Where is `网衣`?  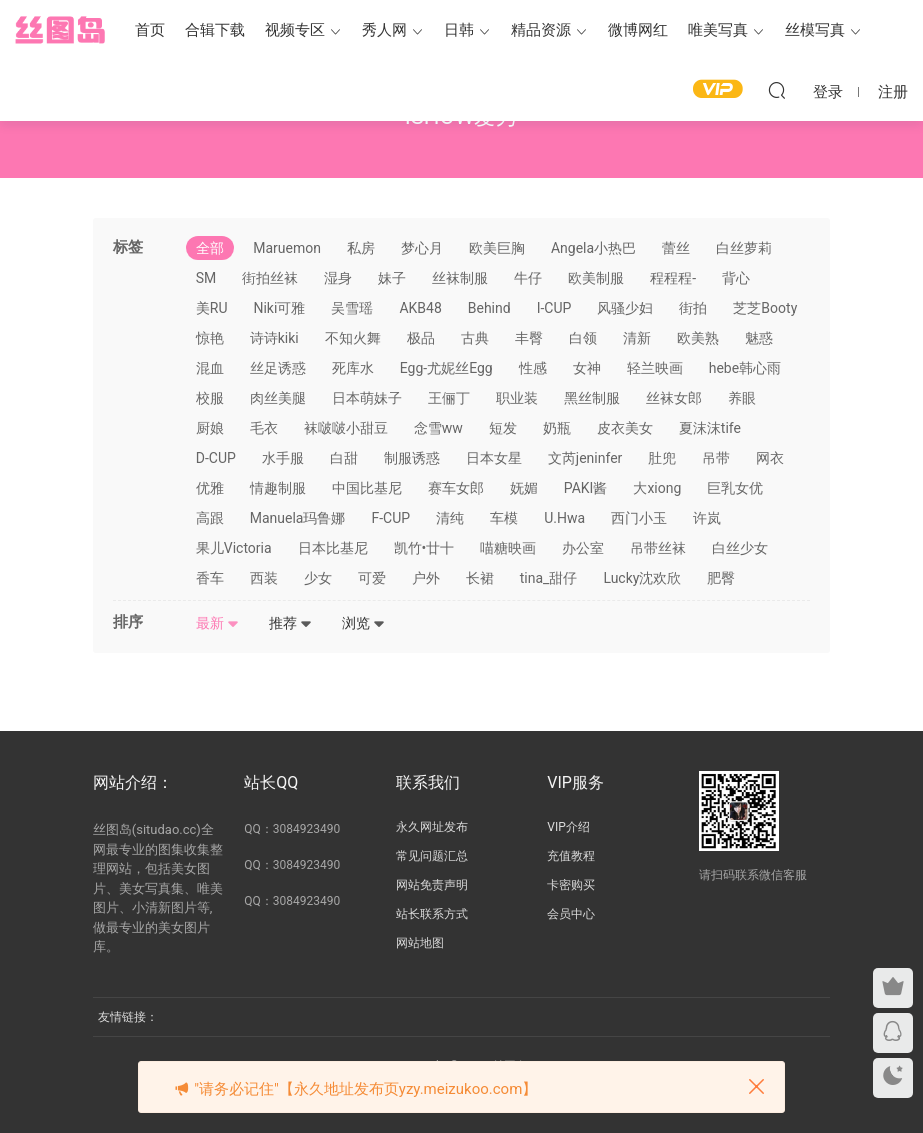
网衣 is located at coordinates (770, 458).